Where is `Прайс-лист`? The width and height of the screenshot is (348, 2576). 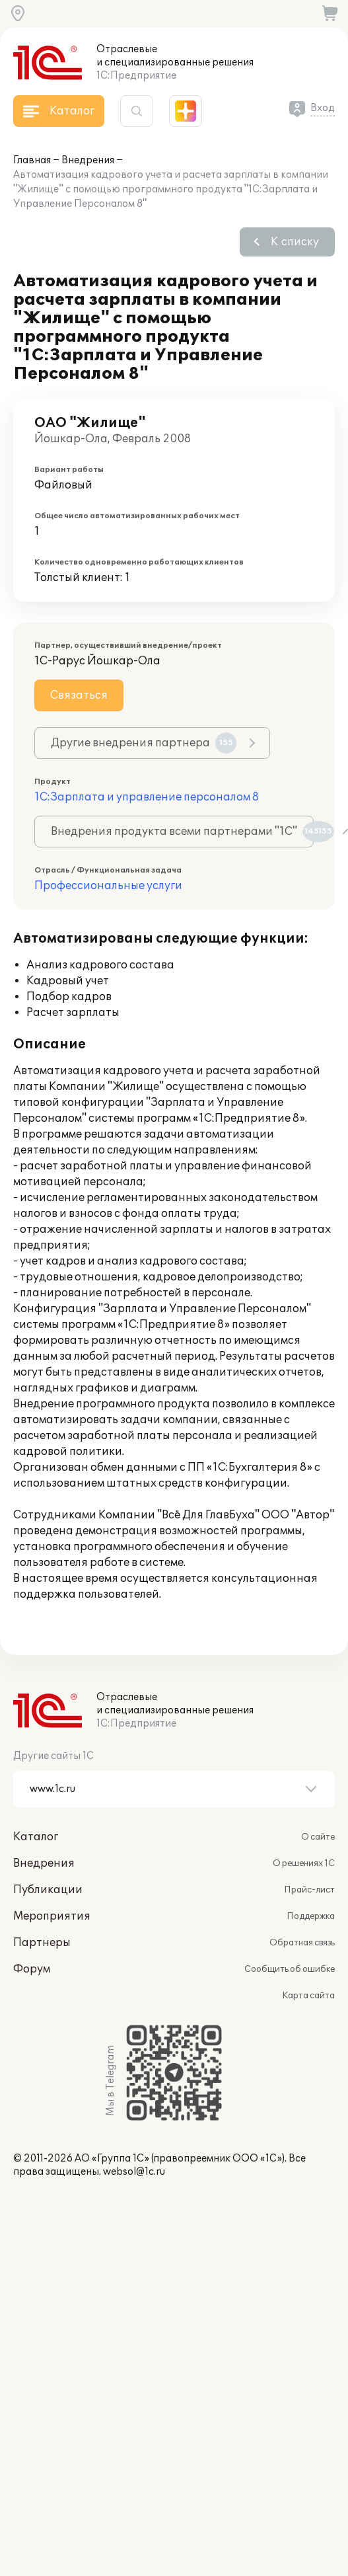
Прайс-лист is located at coordinates (309, 1890).